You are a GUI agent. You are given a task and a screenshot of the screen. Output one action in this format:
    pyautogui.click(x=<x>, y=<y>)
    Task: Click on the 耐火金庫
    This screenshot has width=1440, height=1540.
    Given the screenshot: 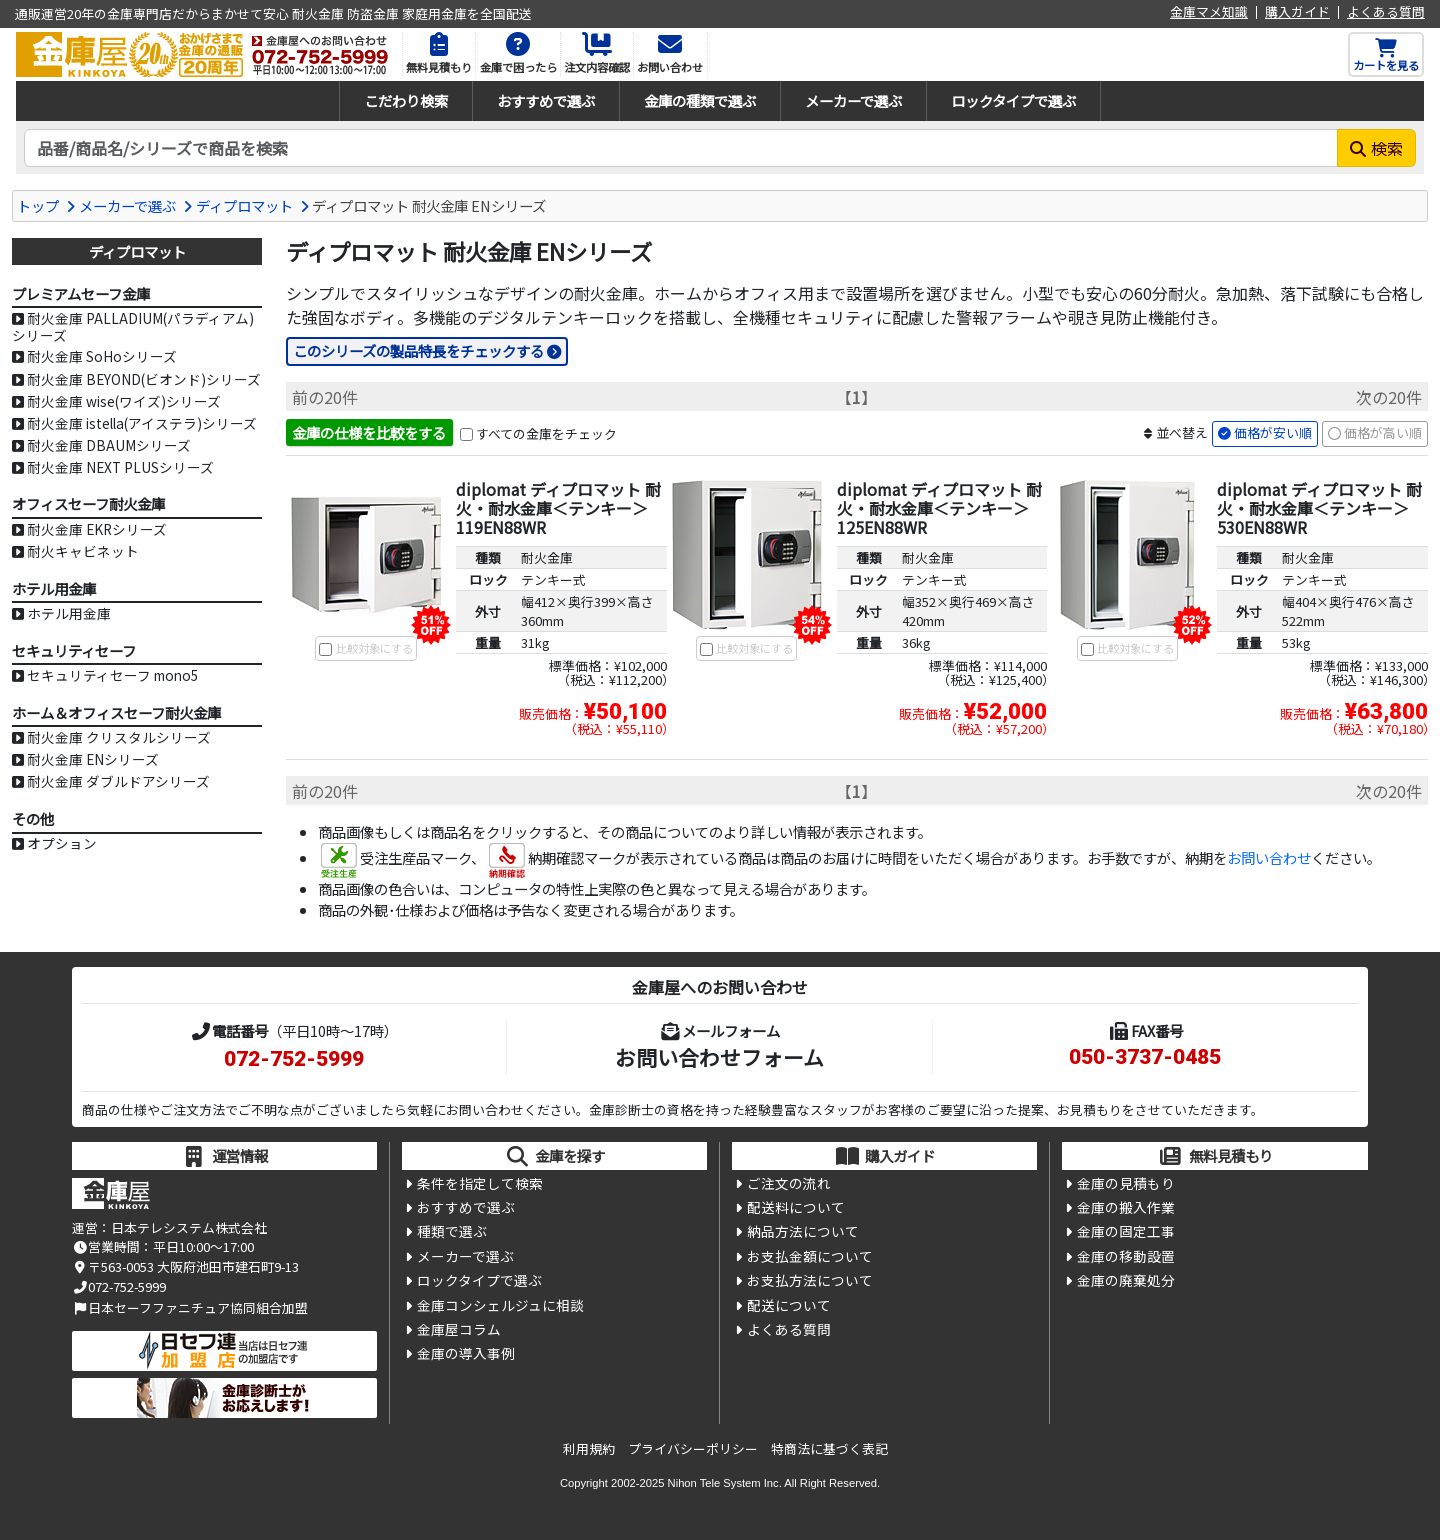 What is the action you would take?
    pyautogui.click(x=547, y=557)
    